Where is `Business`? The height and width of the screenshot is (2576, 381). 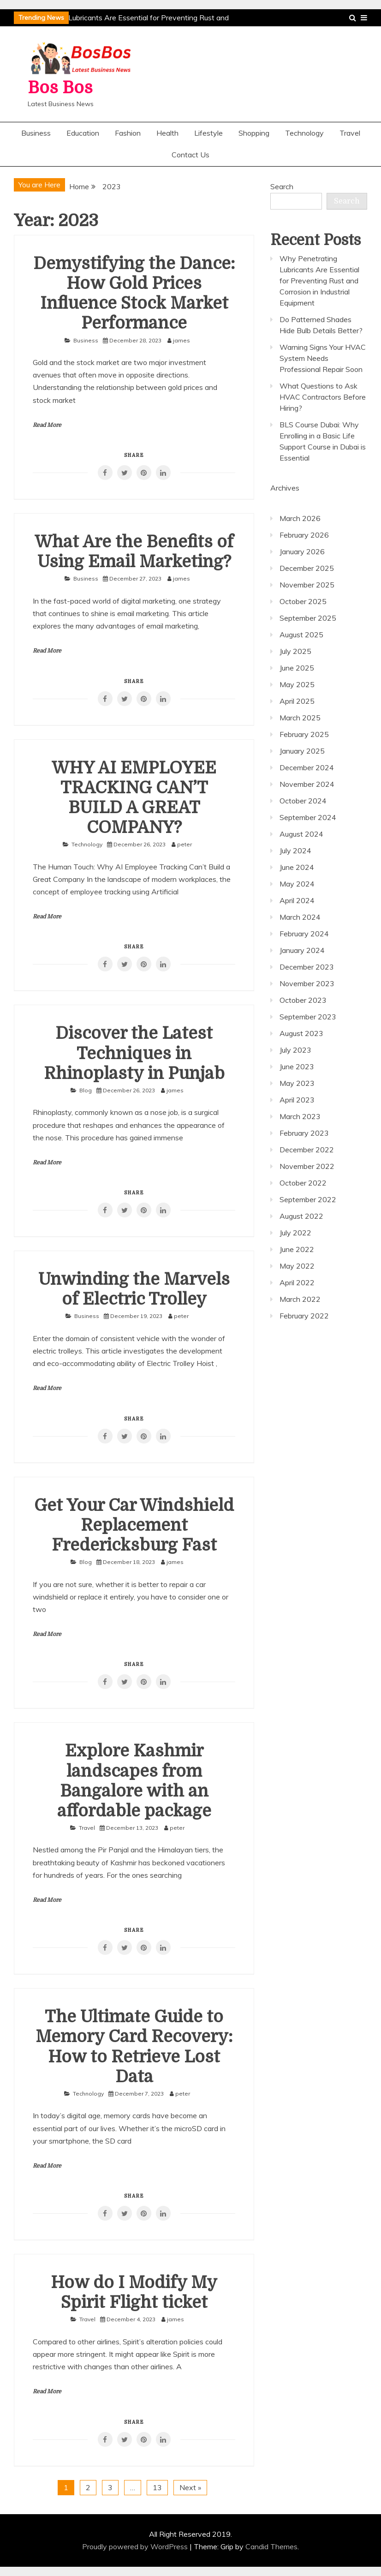
Business is located at coordinates (36, 133).